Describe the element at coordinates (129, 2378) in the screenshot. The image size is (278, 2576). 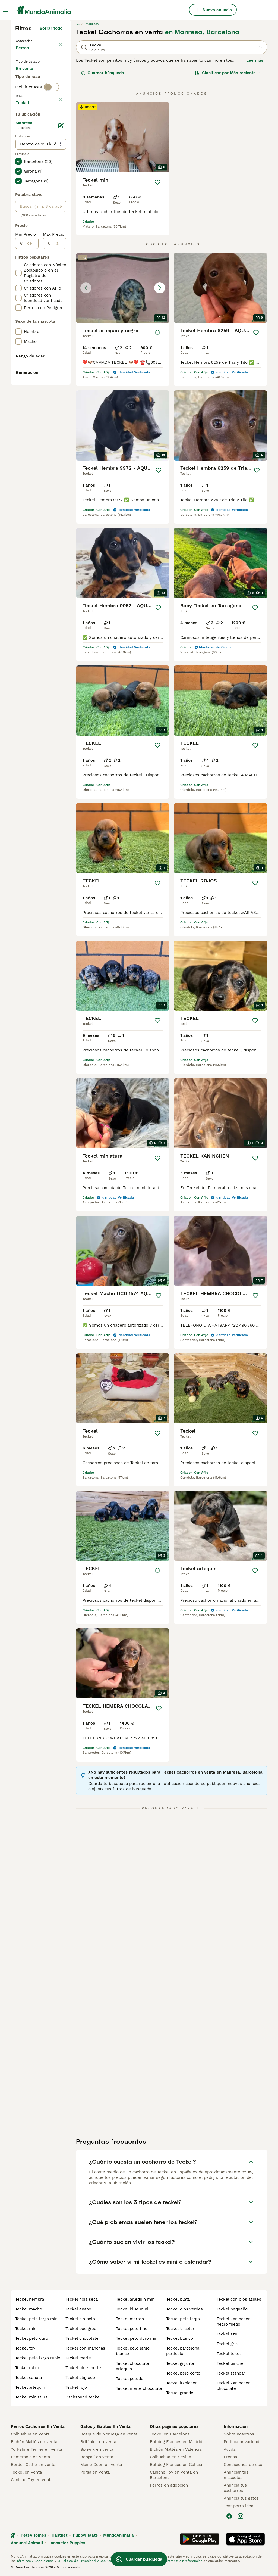
I see `teckel peludo` at that location.